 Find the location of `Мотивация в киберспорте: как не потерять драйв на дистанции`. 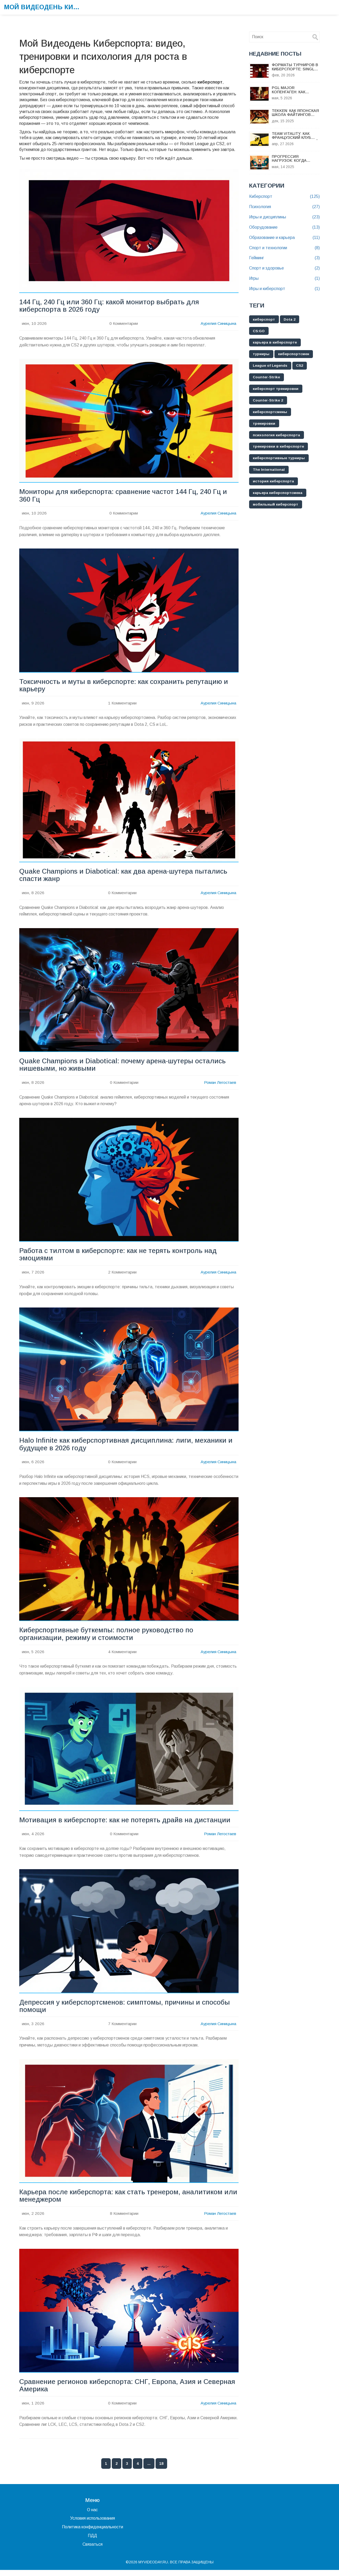

Мотивация в киберспорте: как не потерять драйв на дистанции is located at coordinates (126, 1824).